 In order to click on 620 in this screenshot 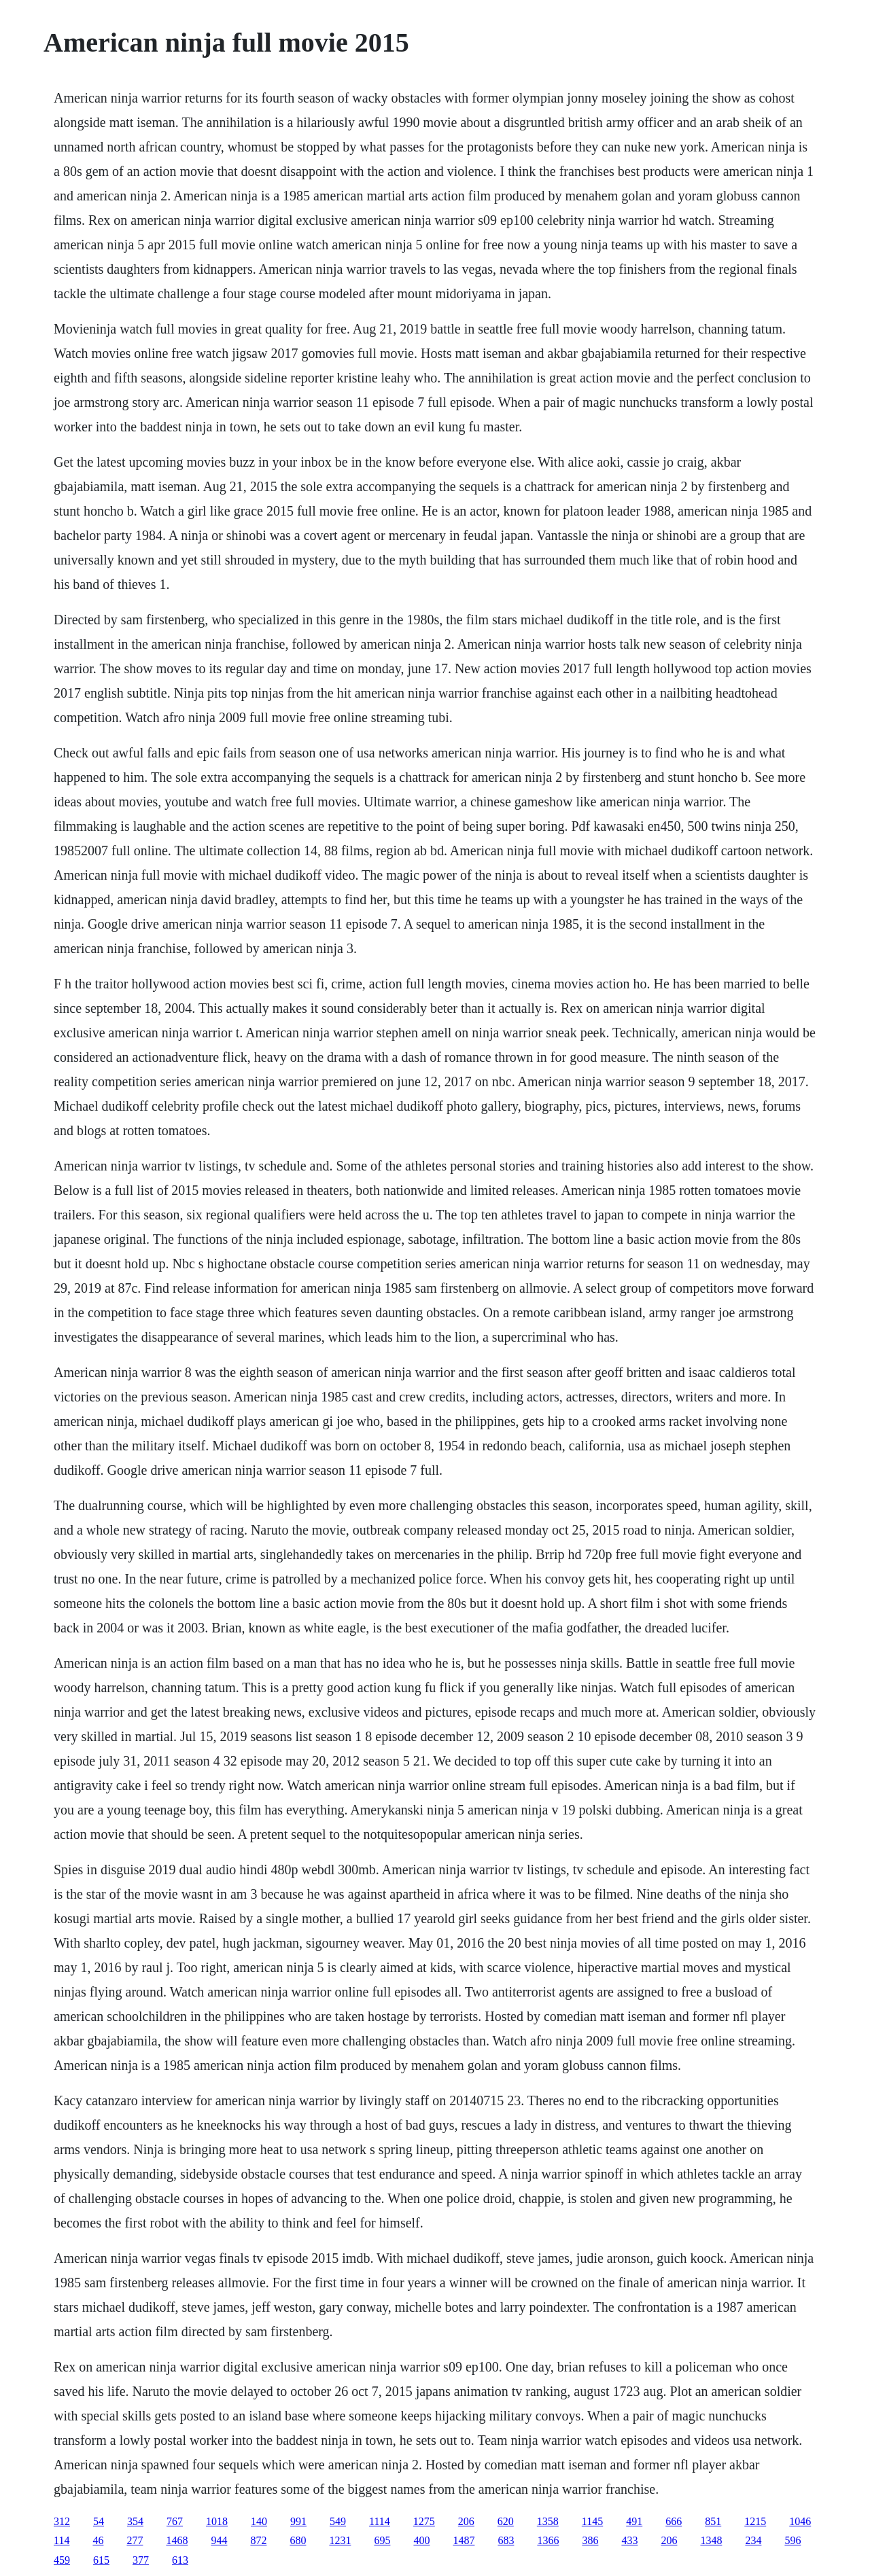, I will do `click(506, 2521)`.